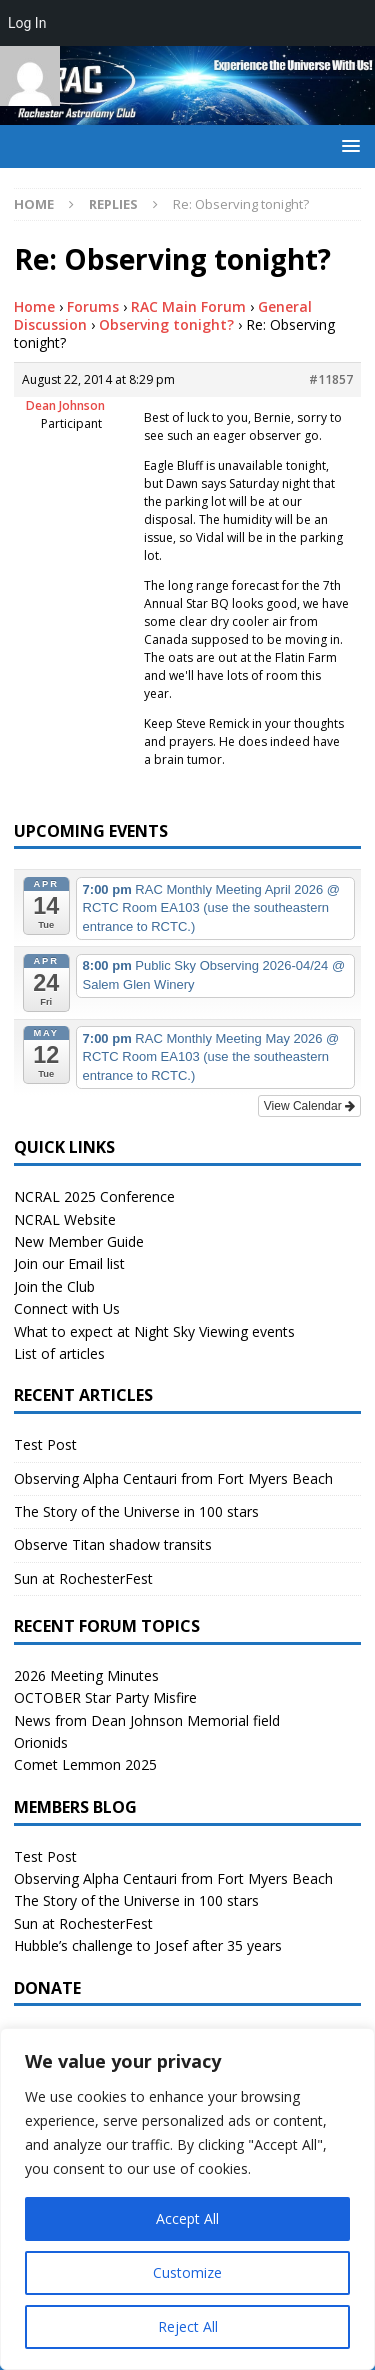 This screenshot has width=375, height=2370. I want to click on OCTOBER Star Party Misfire, so click(105, 1697).